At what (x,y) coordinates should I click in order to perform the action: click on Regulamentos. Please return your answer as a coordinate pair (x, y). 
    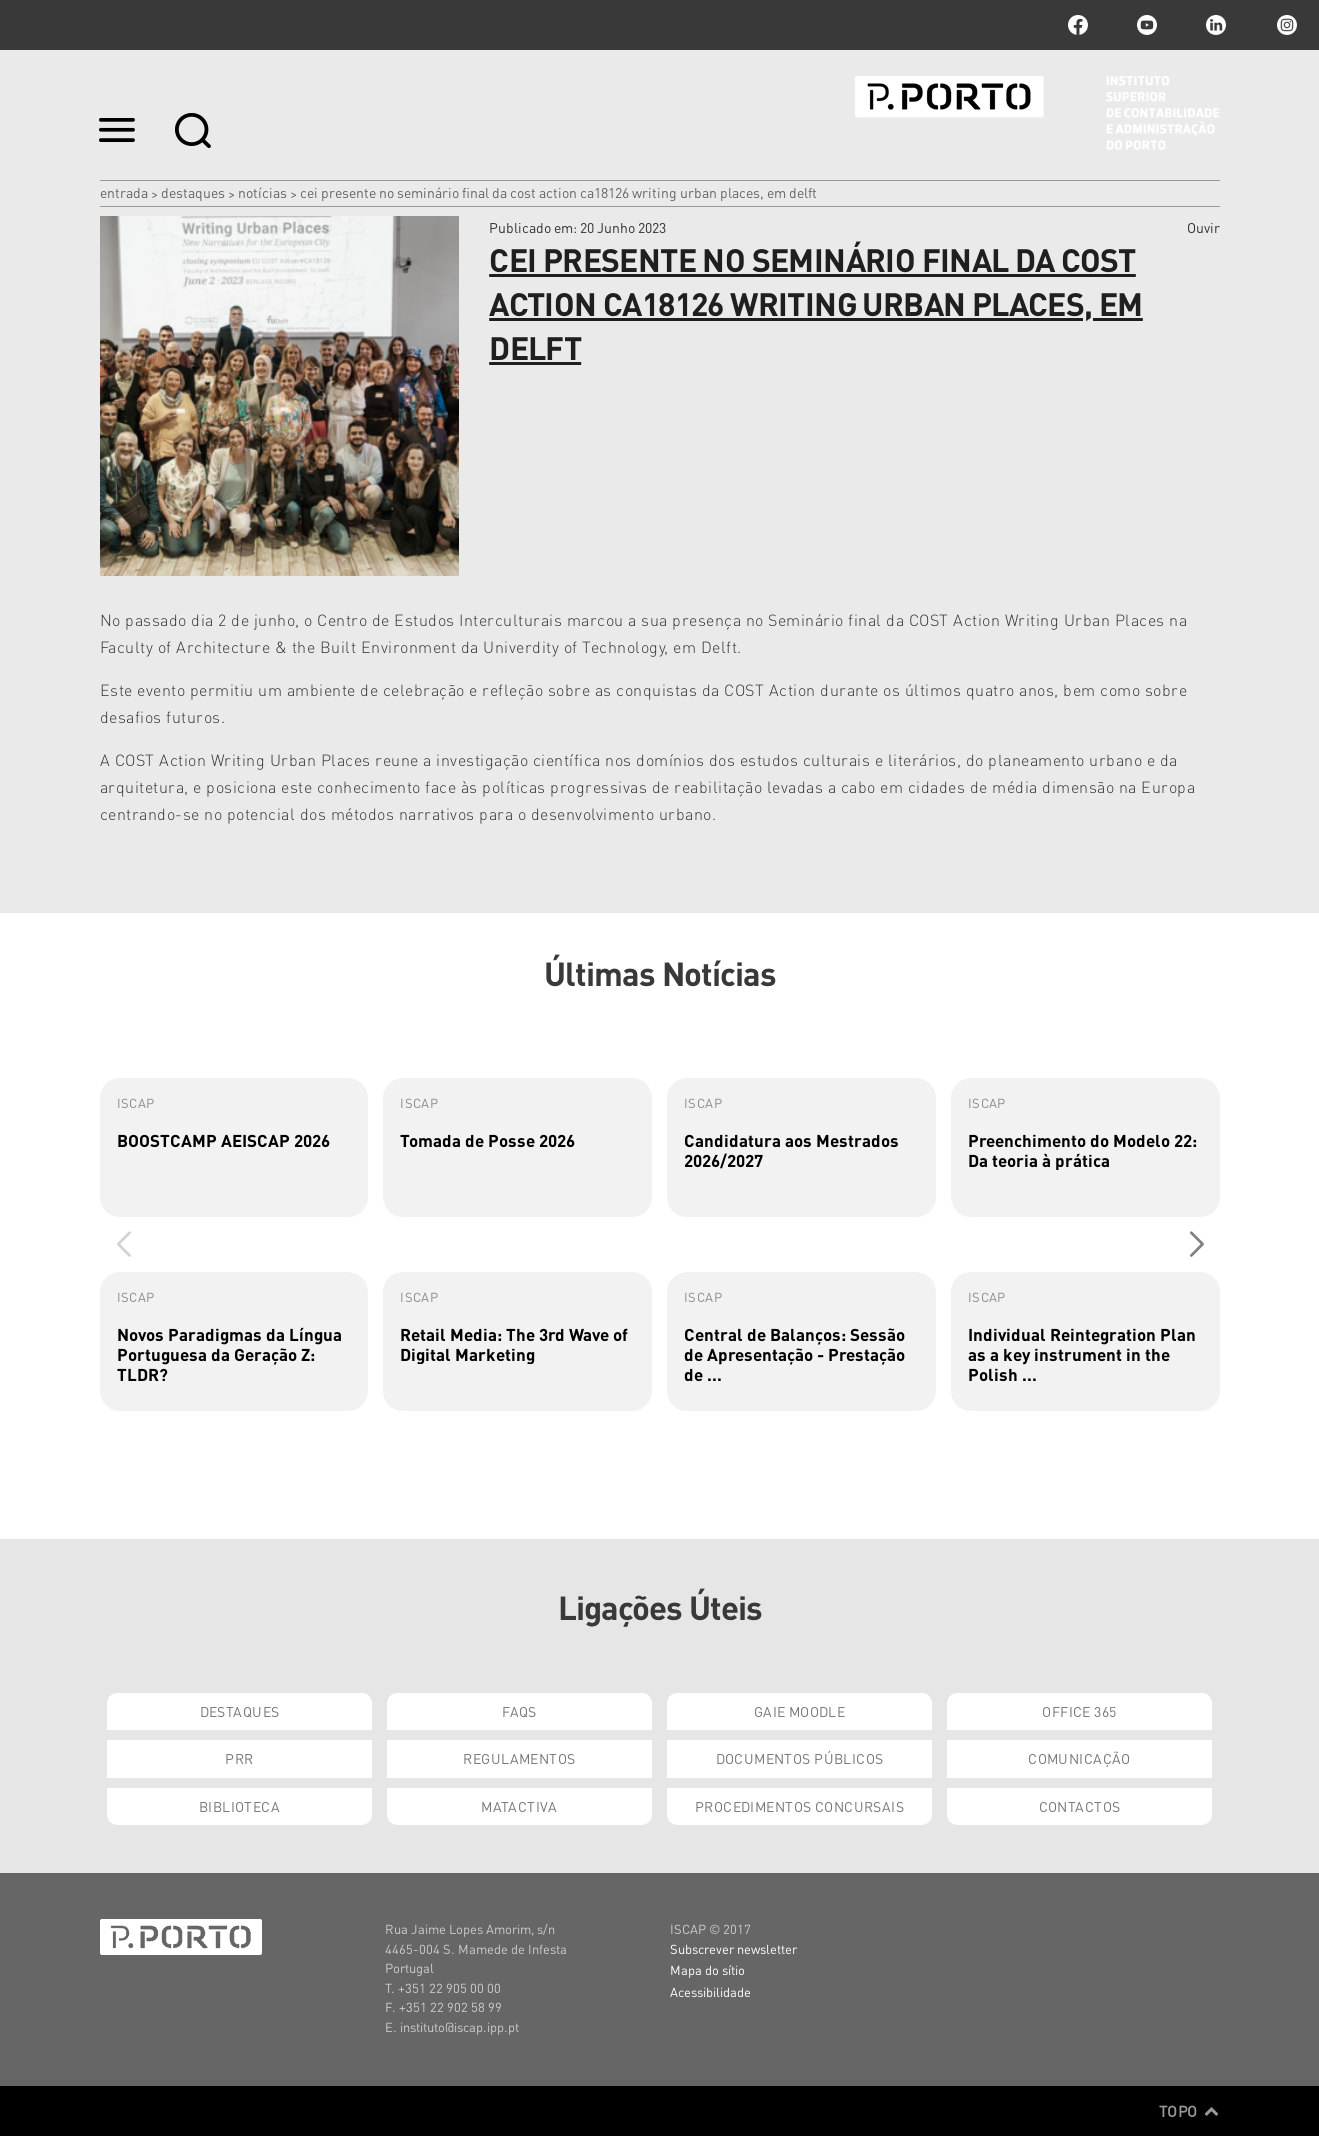
    Looking at the image, I should click on (519, 1758).